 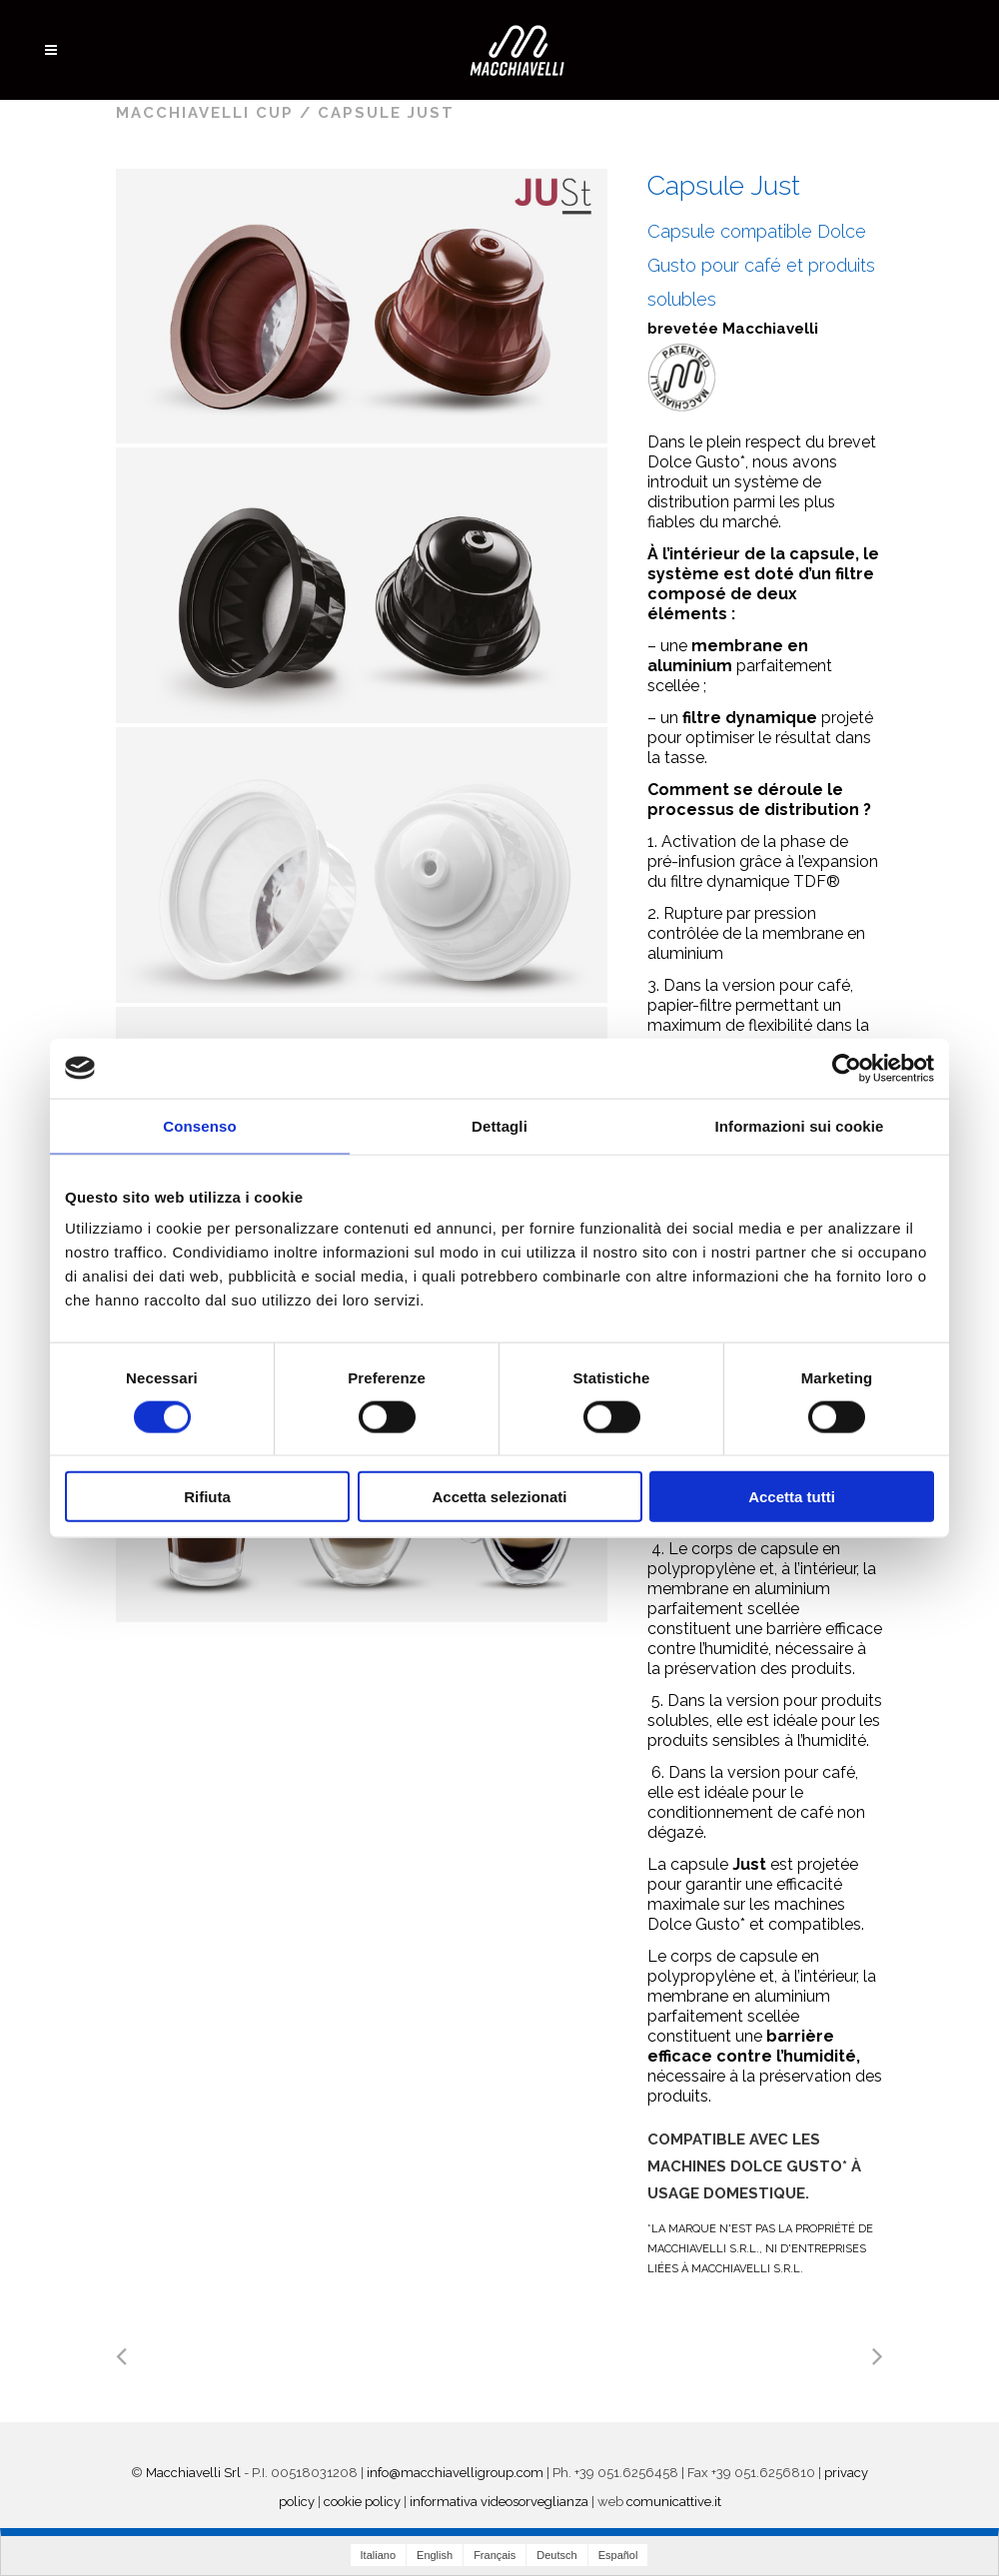 I want to click on Dettagli [tab], so click(x=499, y=1125).